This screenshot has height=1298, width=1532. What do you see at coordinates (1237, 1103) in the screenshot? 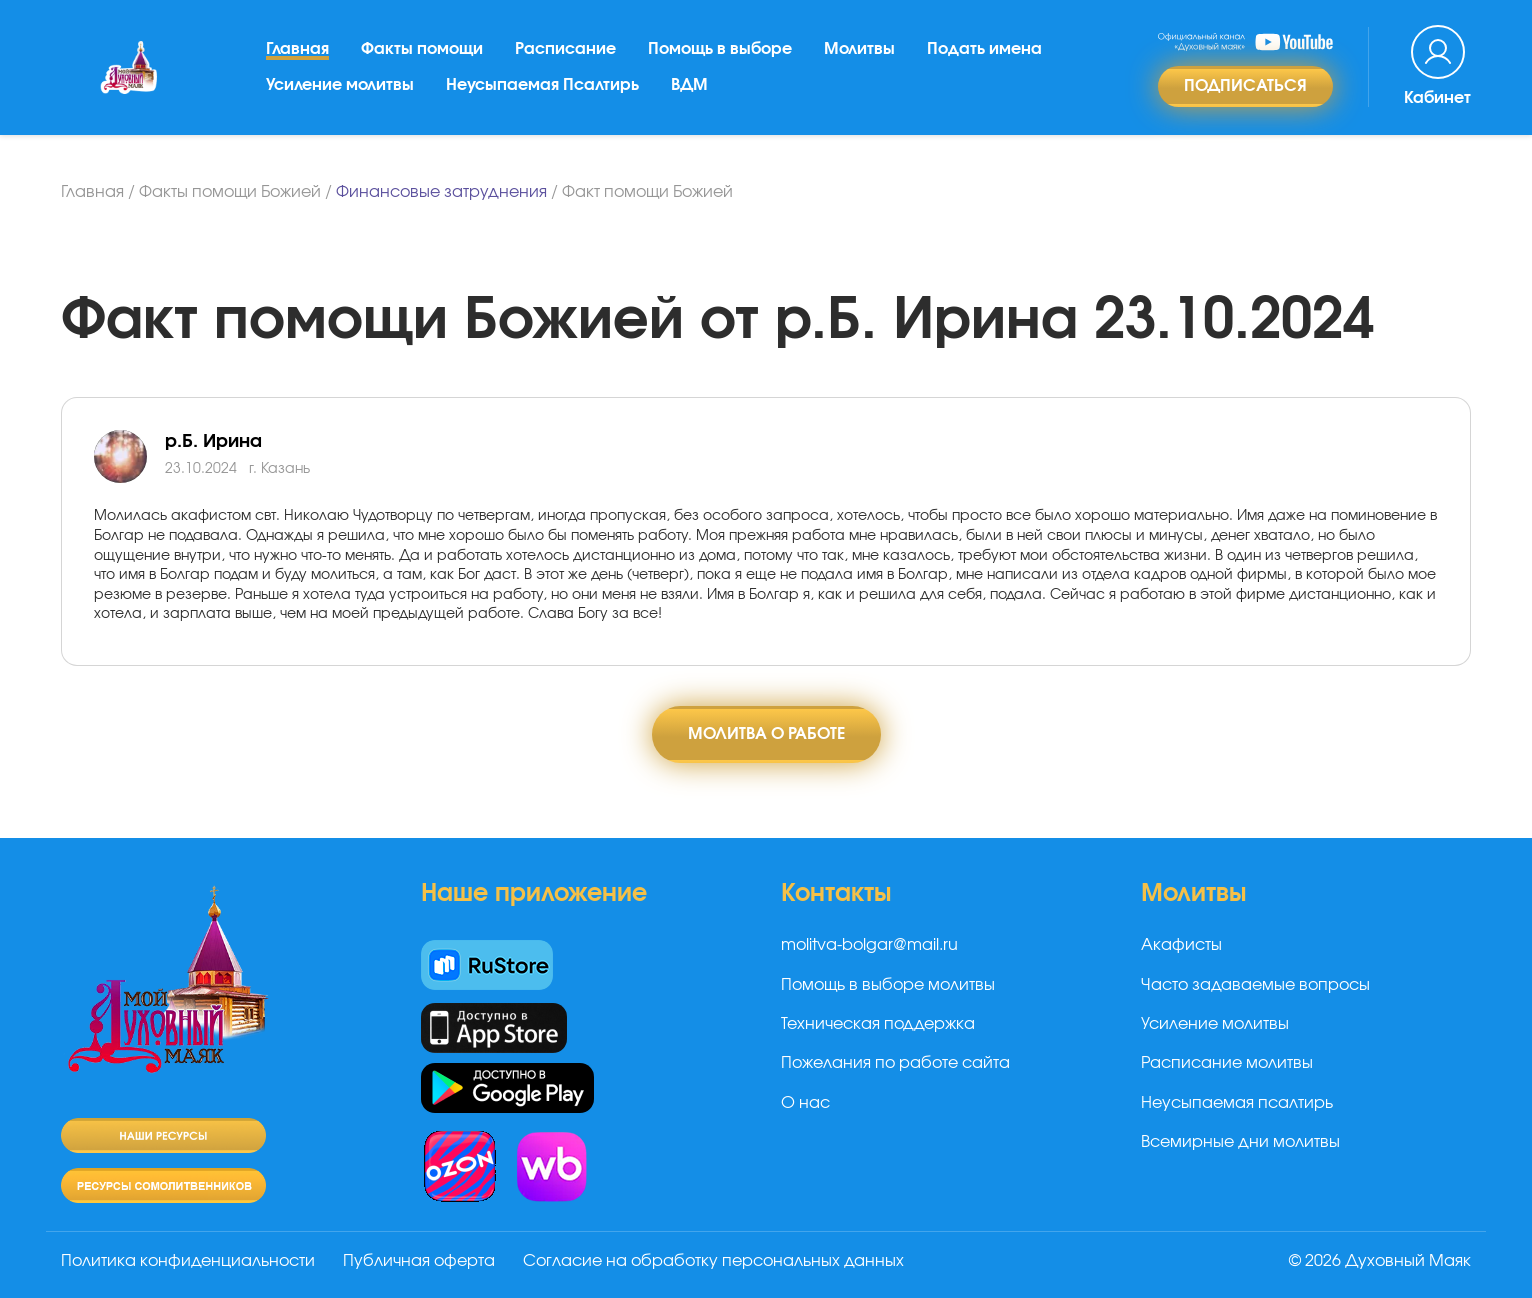
I see `Неусыпаемая псалтирь` at bounding box center [1237, 1103].